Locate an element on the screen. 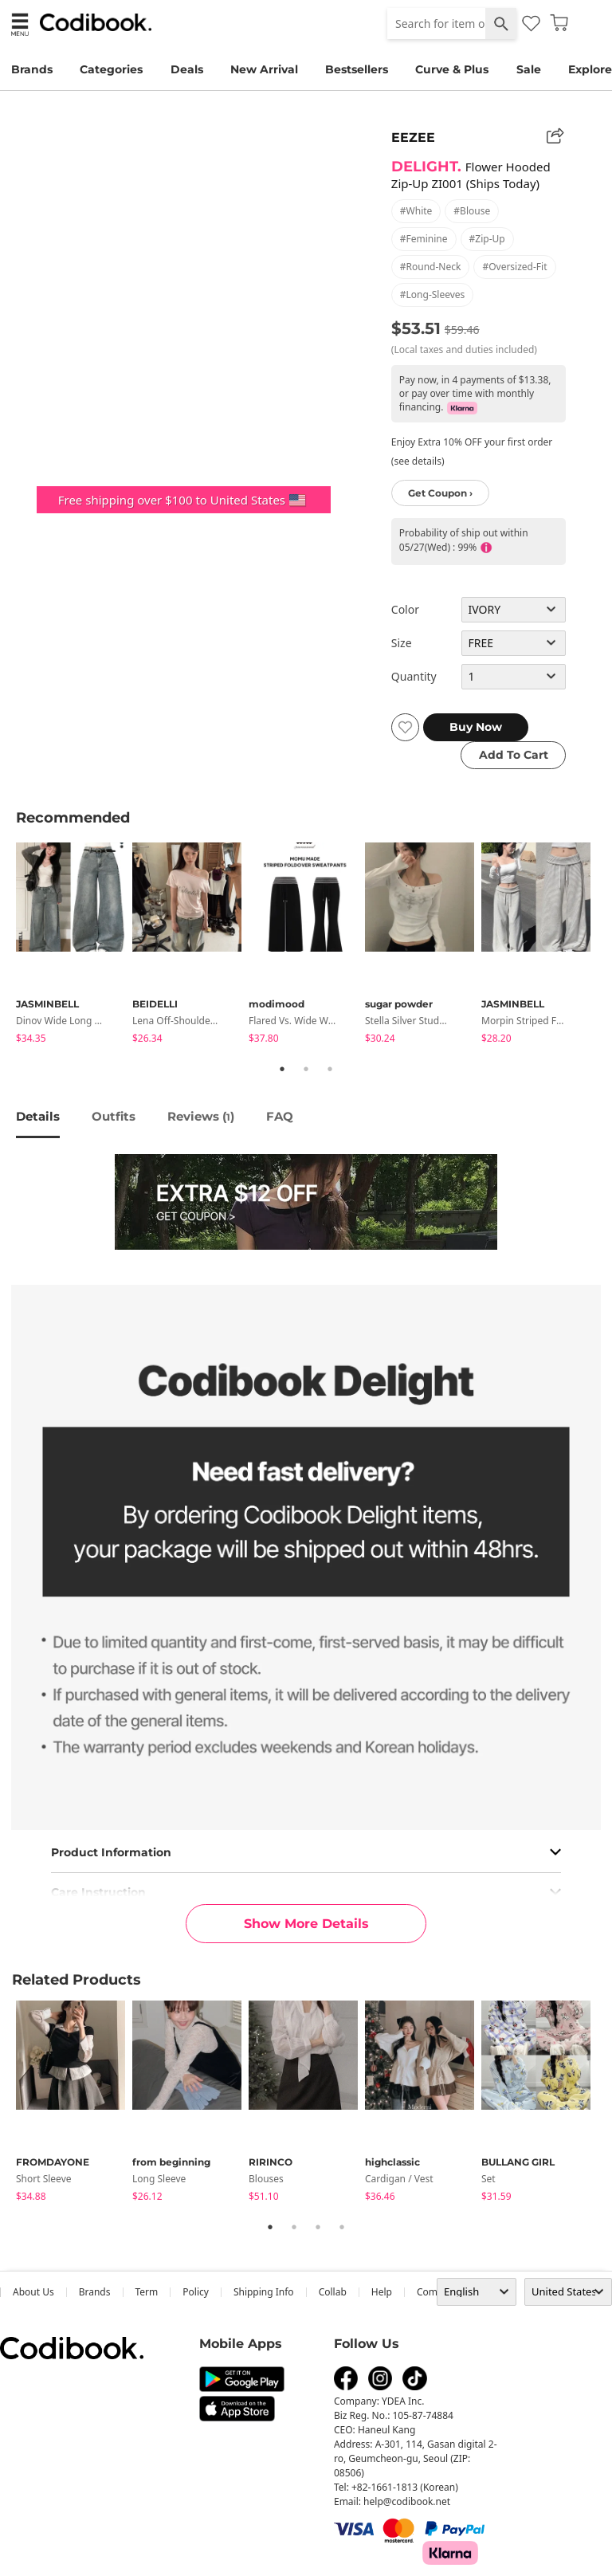 This screenshot has width=612, height=2576. Get Coupon › is located at coordinates (440, 493).